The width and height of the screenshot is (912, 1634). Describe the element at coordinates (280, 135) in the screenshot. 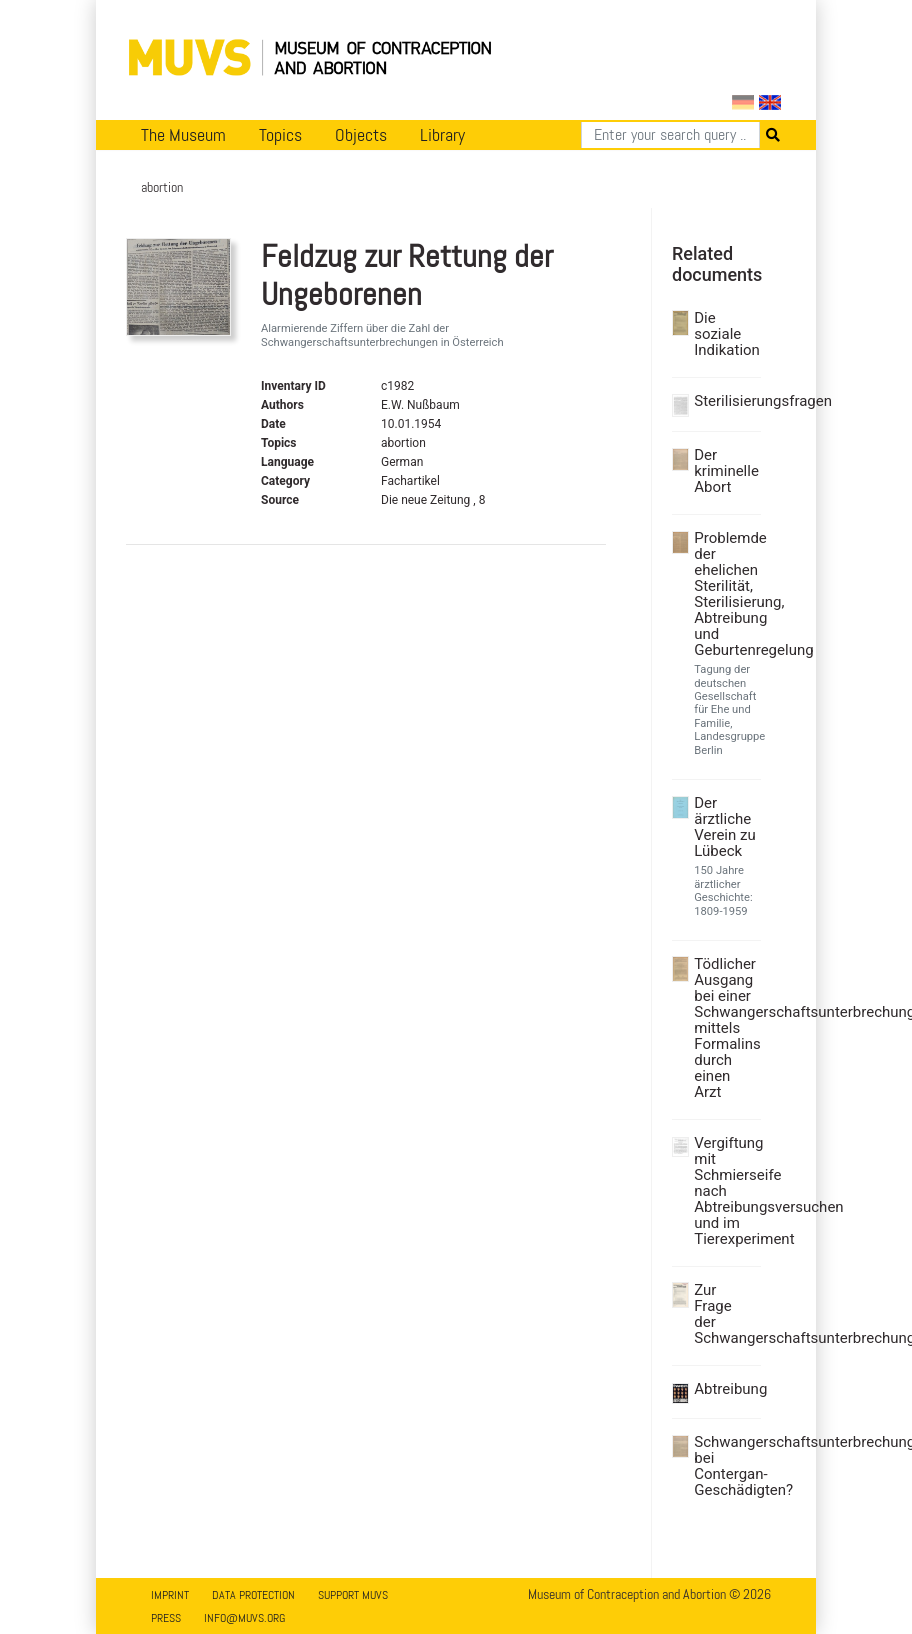

I see `Topics` at that location.